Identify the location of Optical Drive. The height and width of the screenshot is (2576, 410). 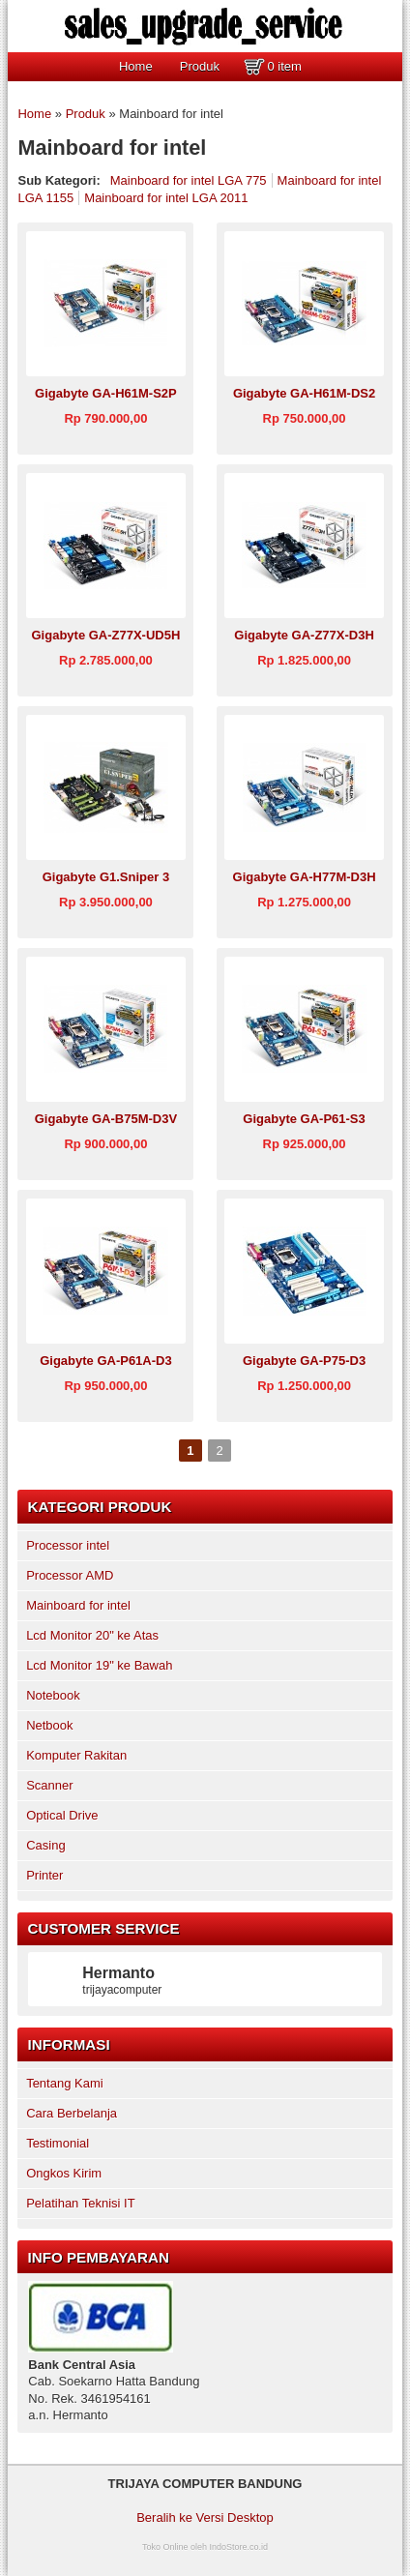
(62, 1815).